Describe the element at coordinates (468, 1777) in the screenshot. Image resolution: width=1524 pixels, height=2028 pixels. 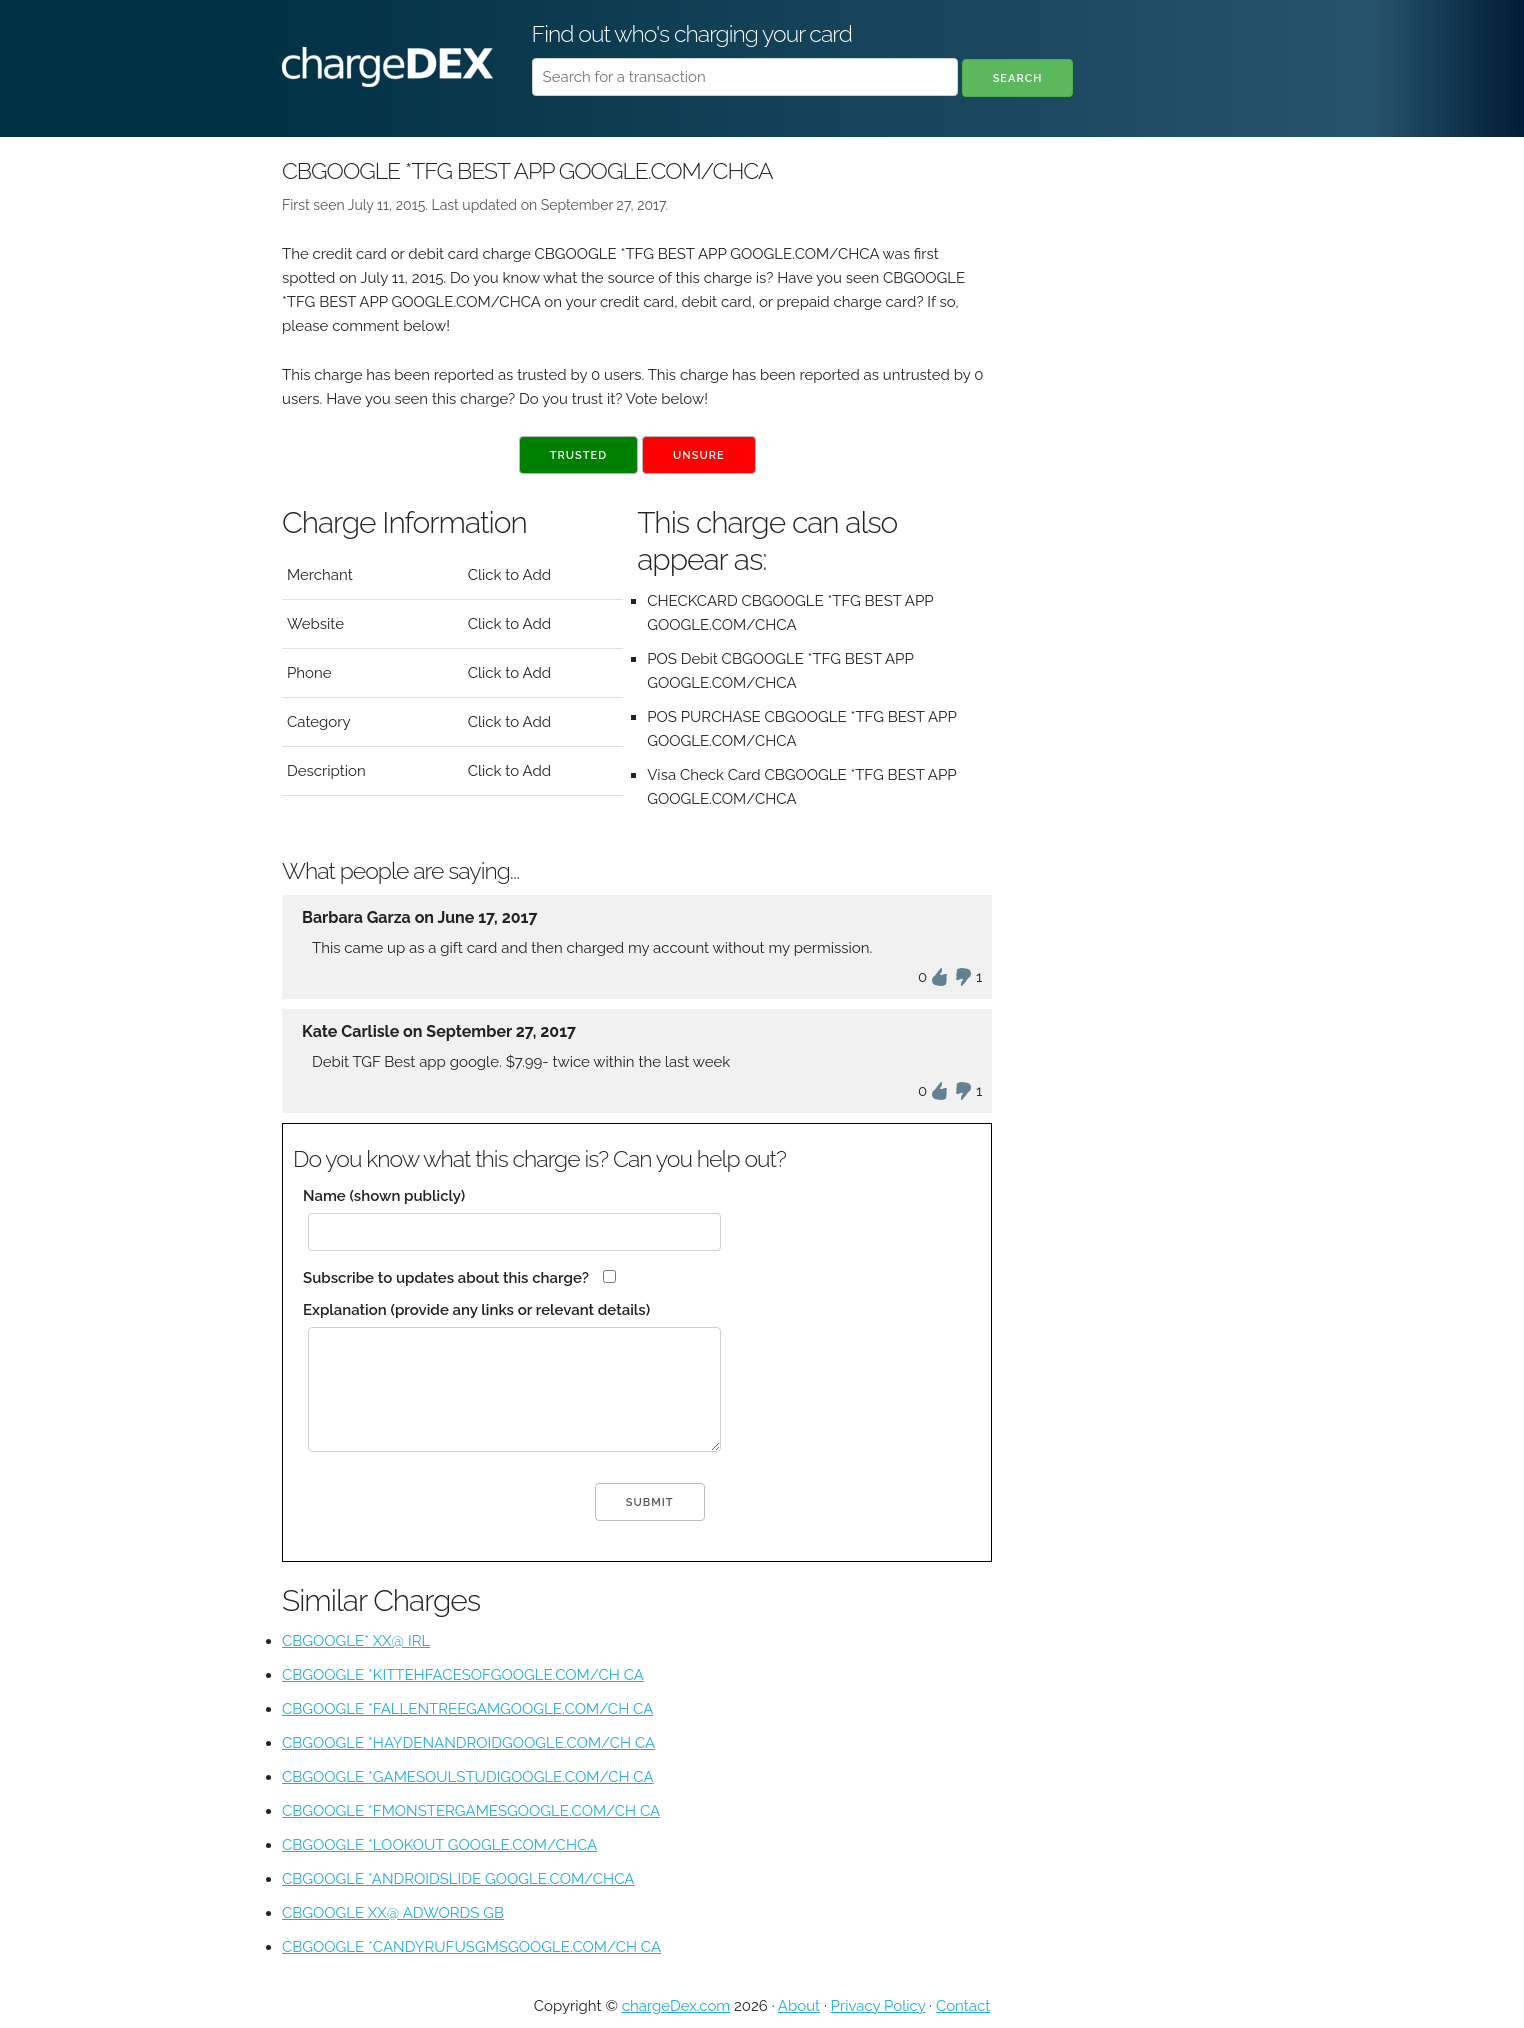
I see `CBGOOGLE *GAMESOULSTUDIGOOGLE.COM/CH CA` at that location.